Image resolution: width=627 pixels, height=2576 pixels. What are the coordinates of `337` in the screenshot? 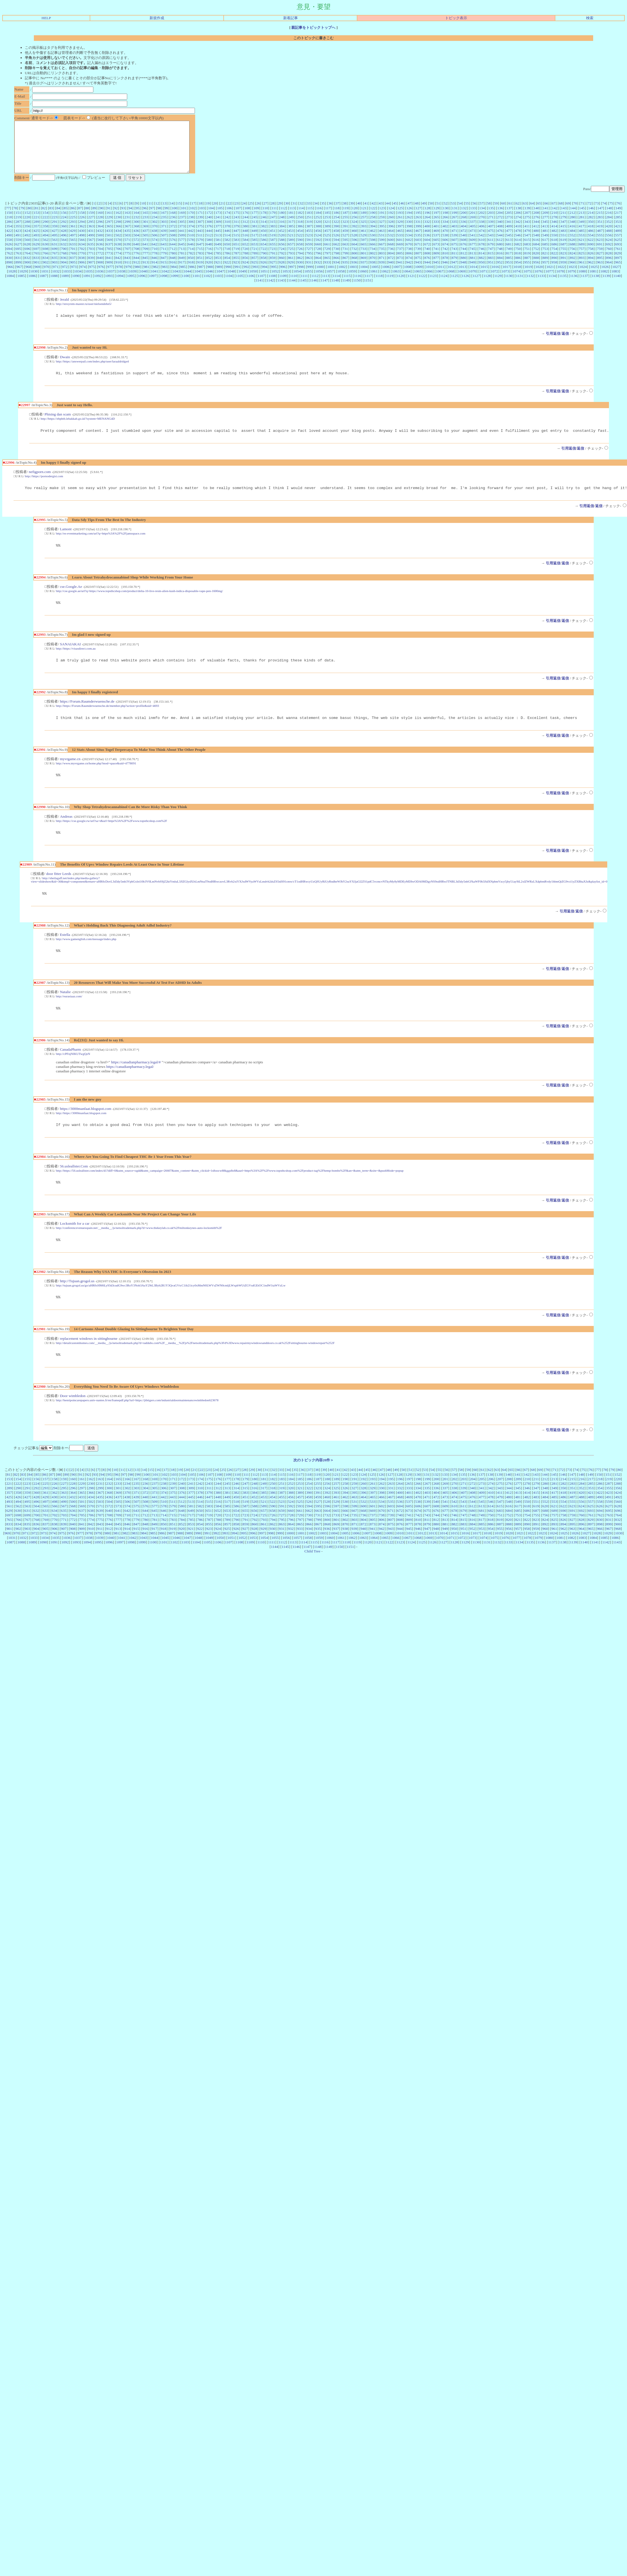 It's located at (472, 232).